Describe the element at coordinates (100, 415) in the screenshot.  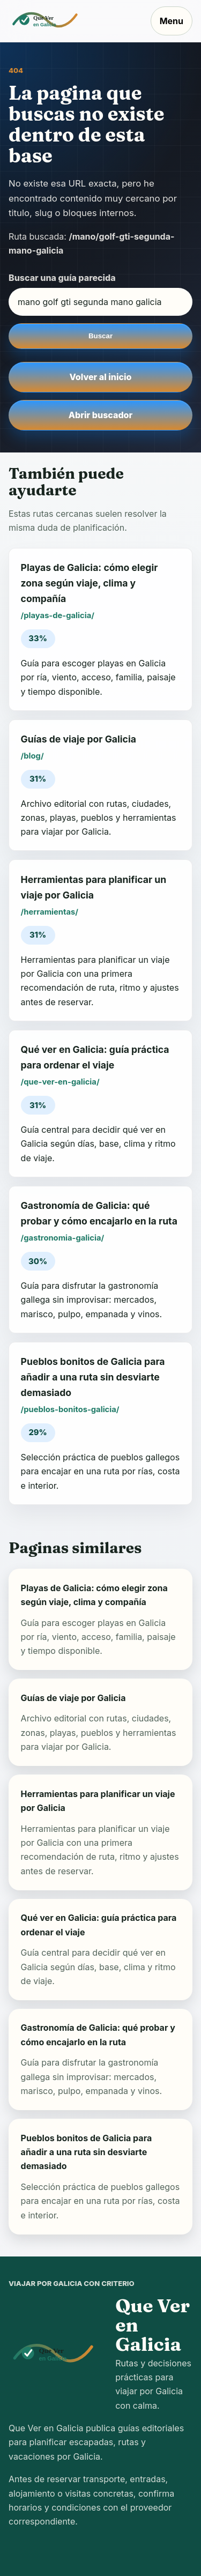
I see `Abrir buscador` at that location.